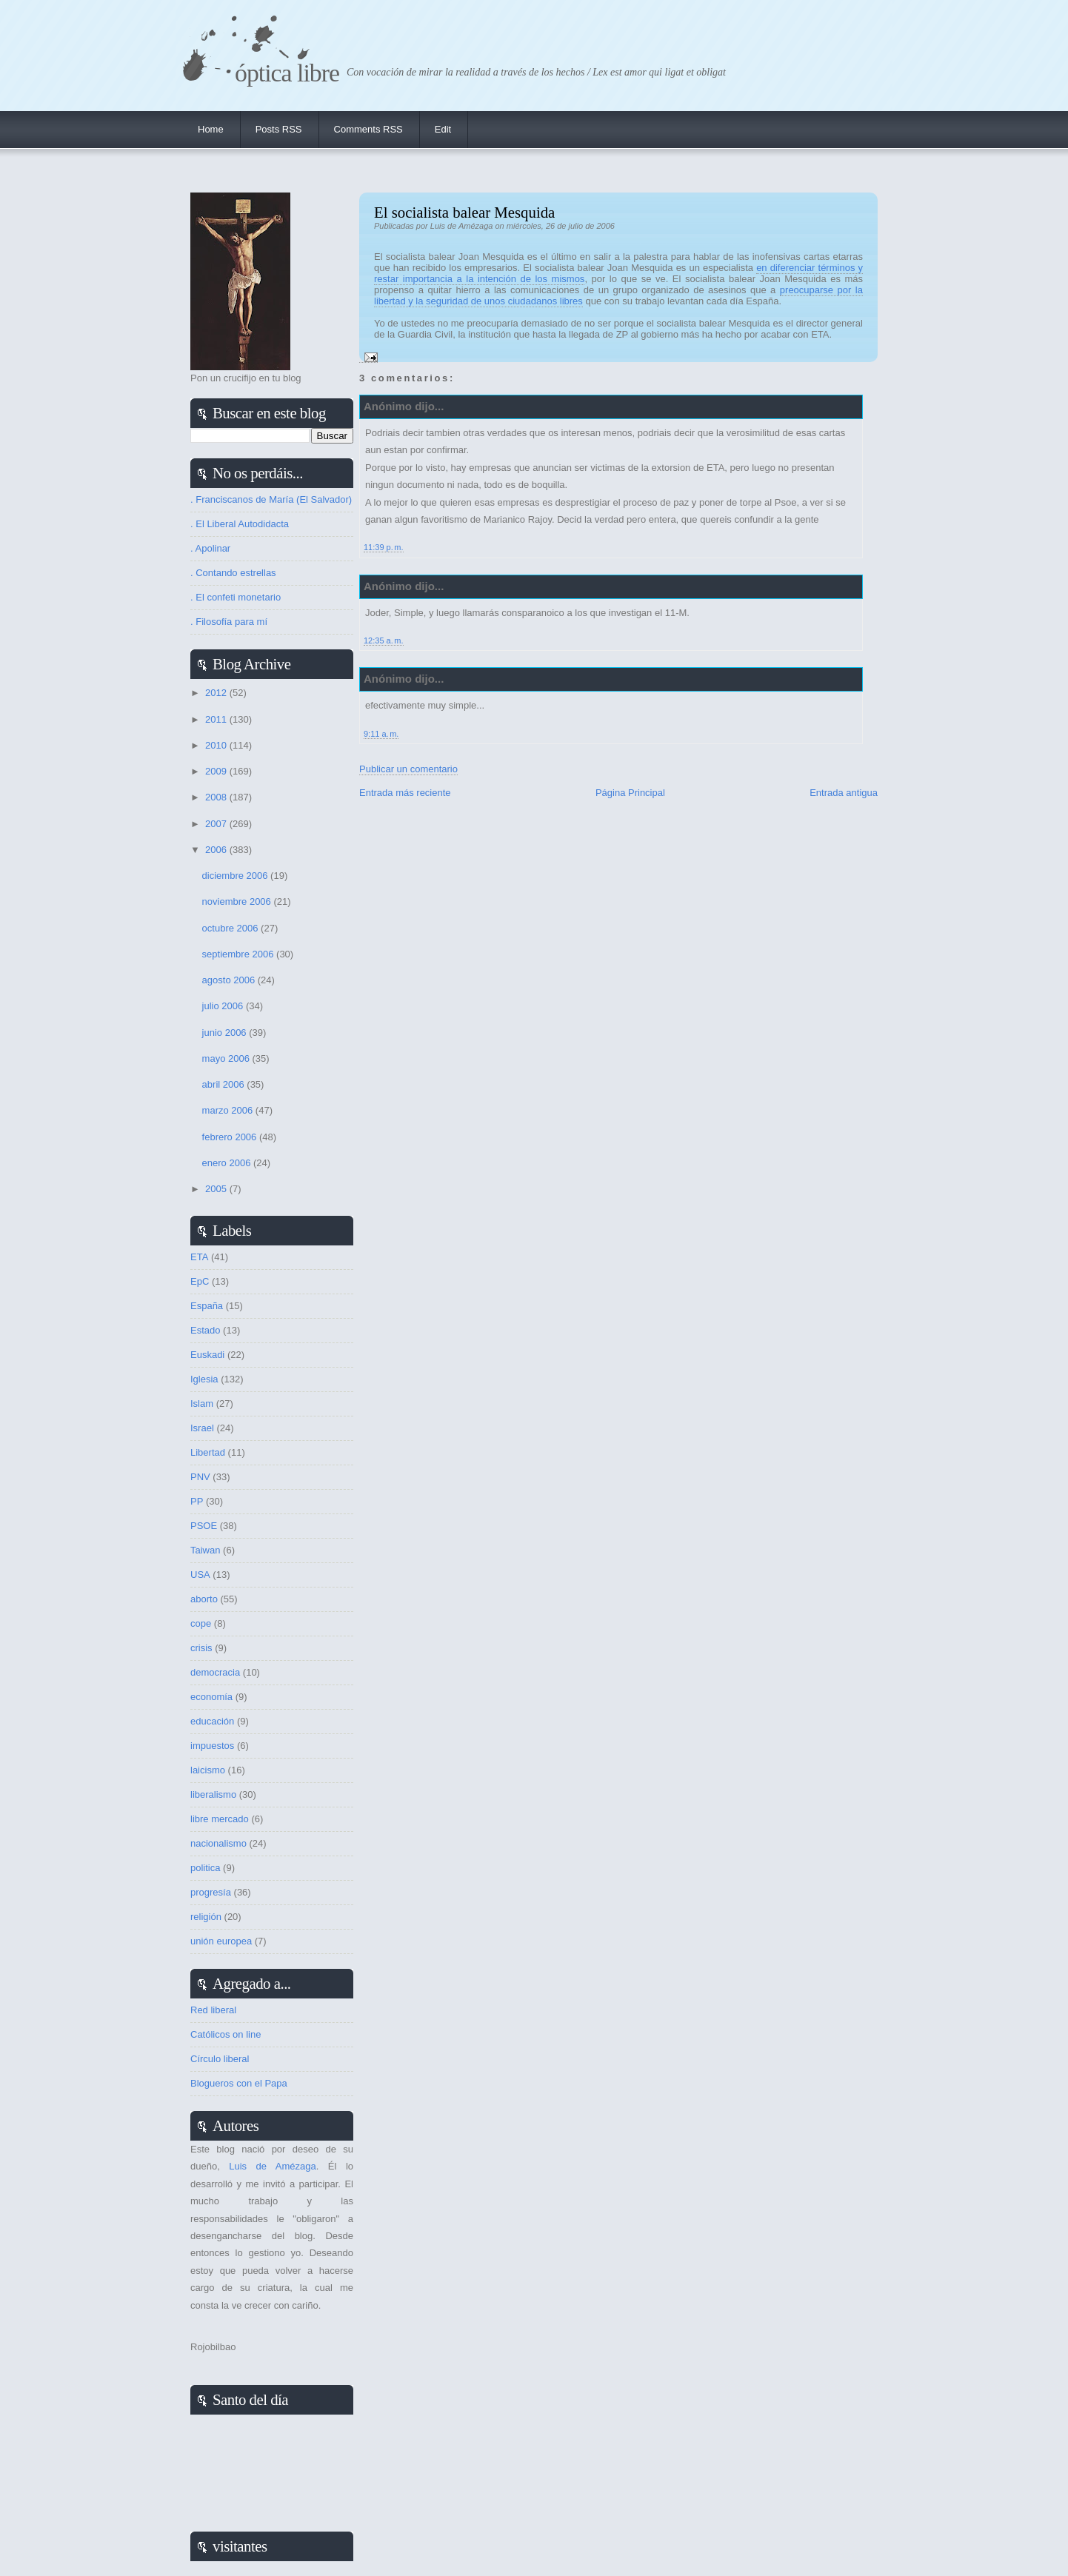 The width and height of the screenshot is (1068, 2576). What do you see at coordinates (239, 954) in the screenshot?
I see `septiembre 2006` at bounding box center [239, 954].